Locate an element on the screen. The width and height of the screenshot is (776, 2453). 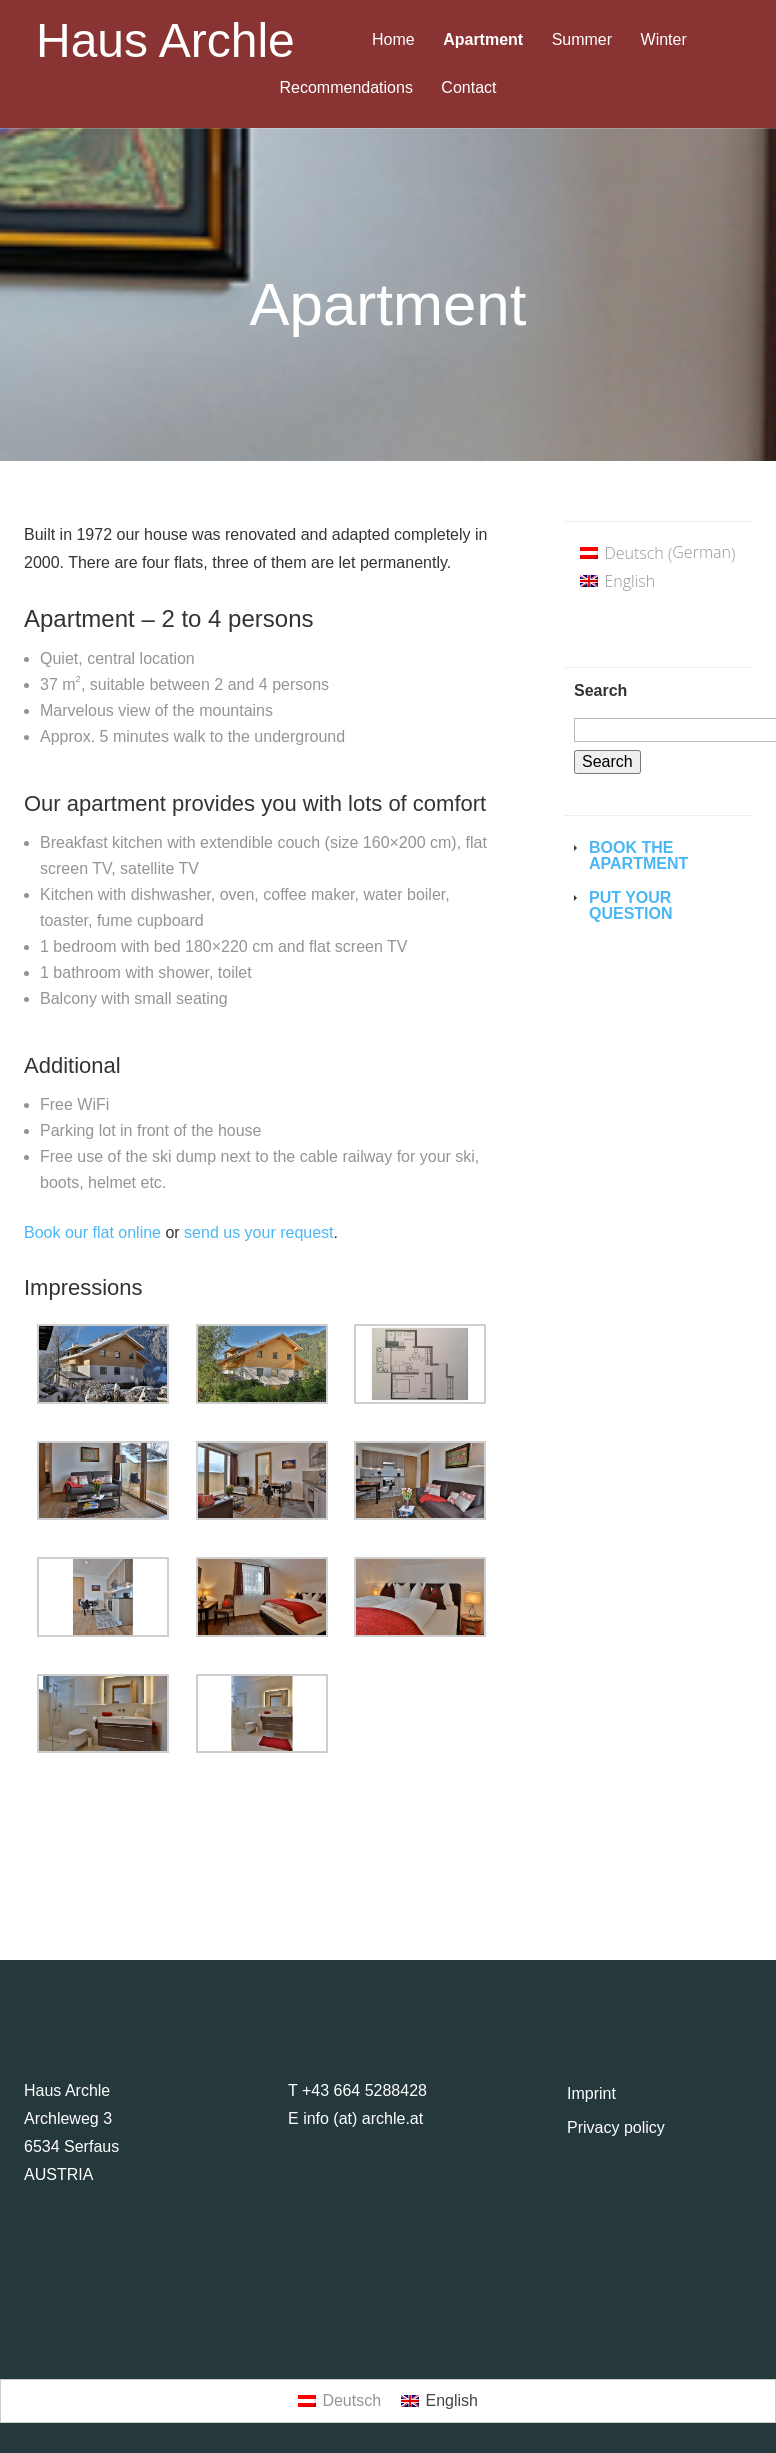
Apartment is located at coordinates (483, 40).